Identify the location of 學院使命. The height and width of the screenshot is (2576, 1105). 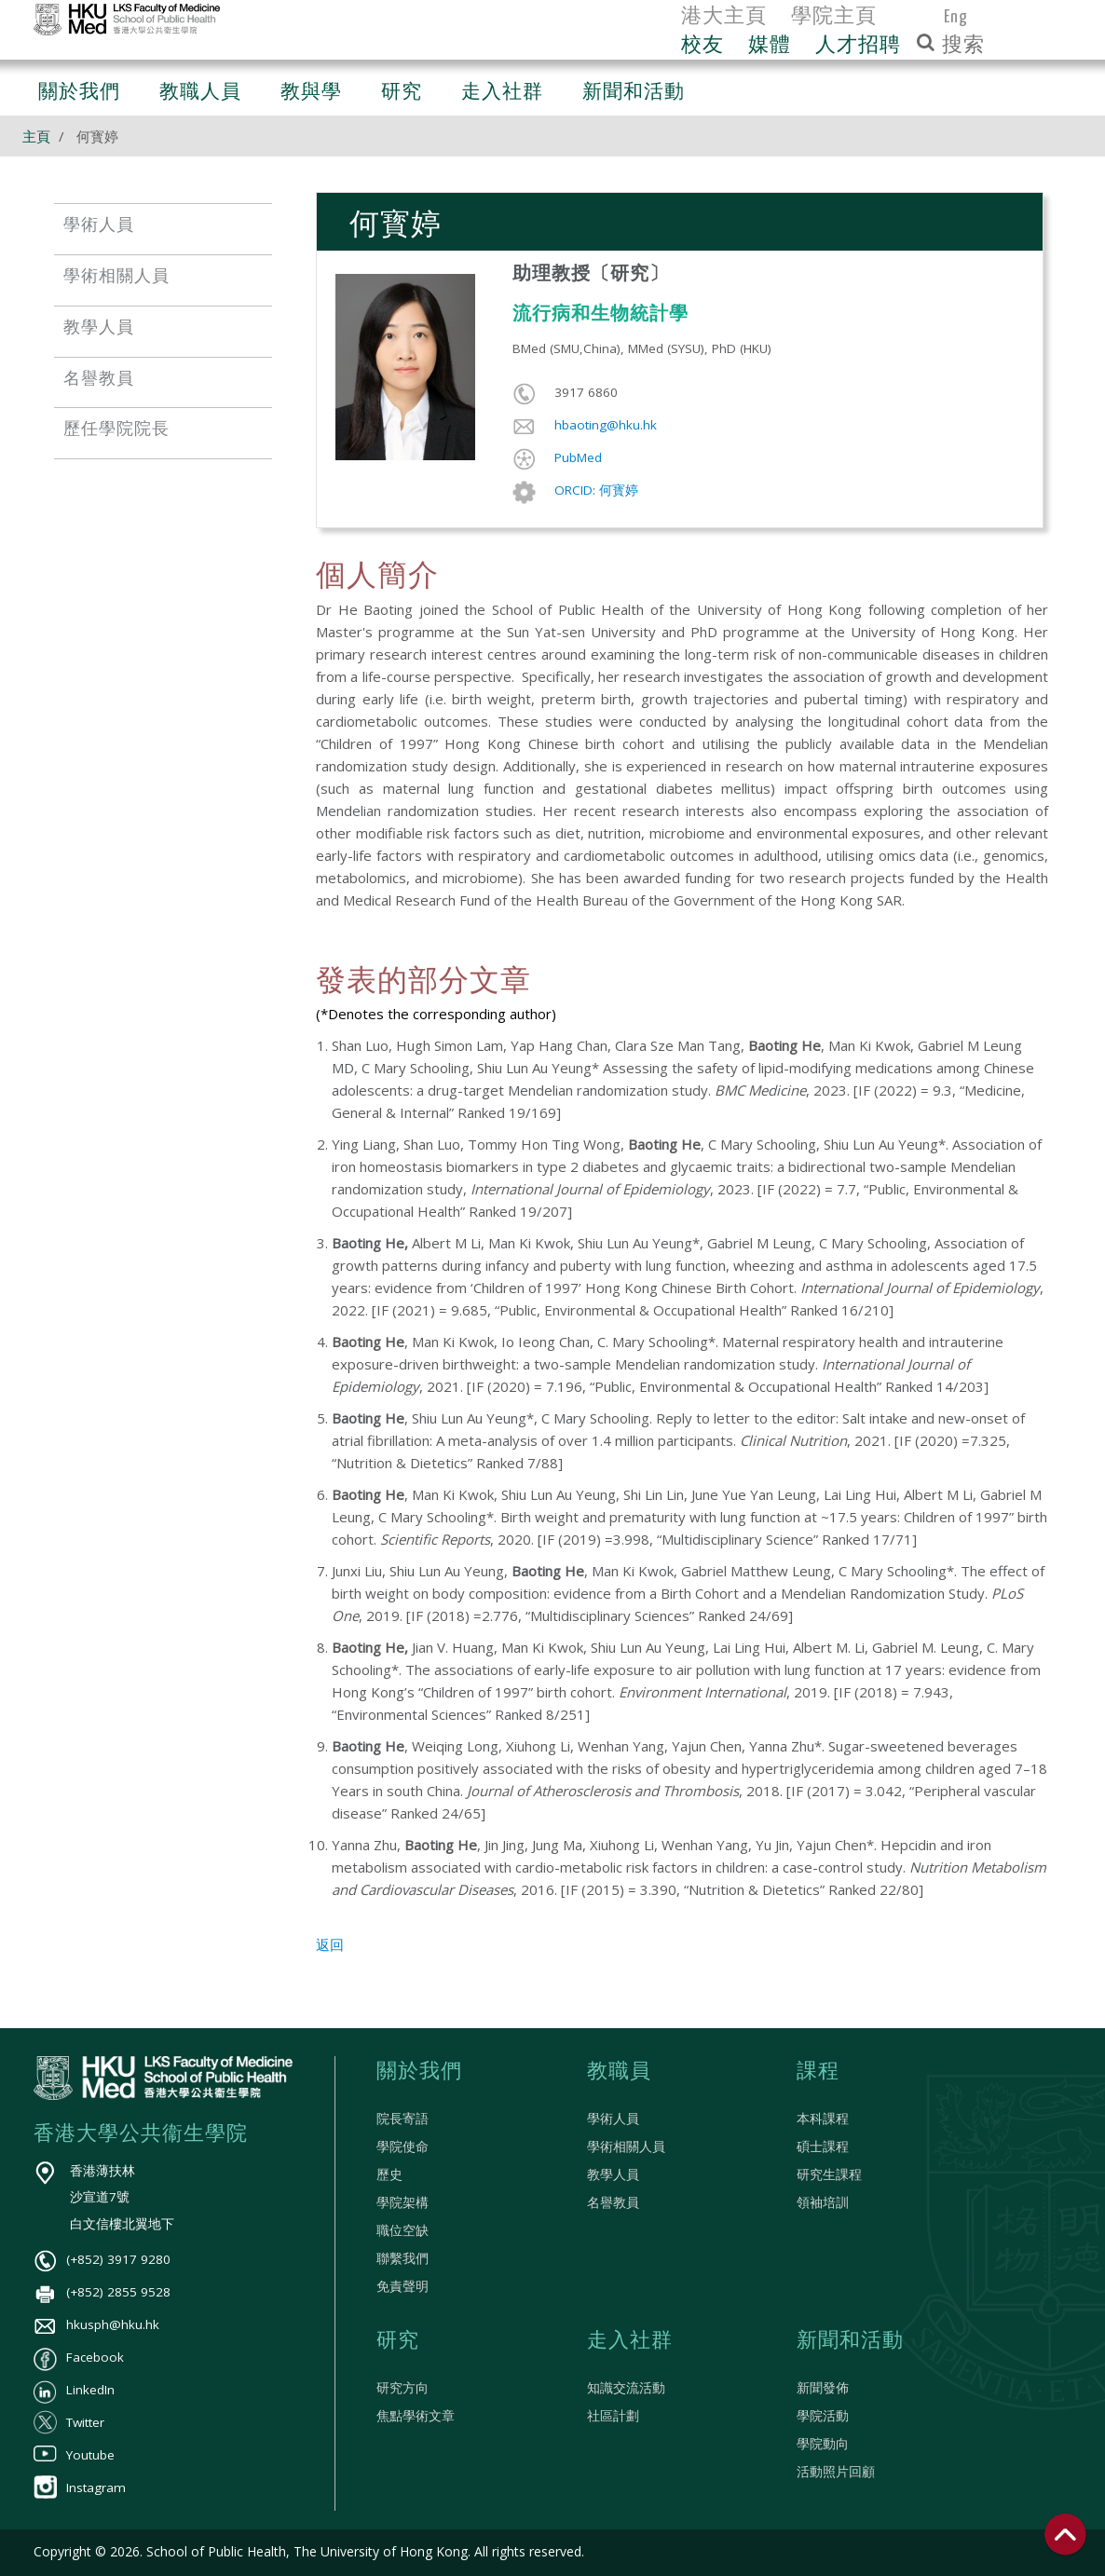
(402, 2146).